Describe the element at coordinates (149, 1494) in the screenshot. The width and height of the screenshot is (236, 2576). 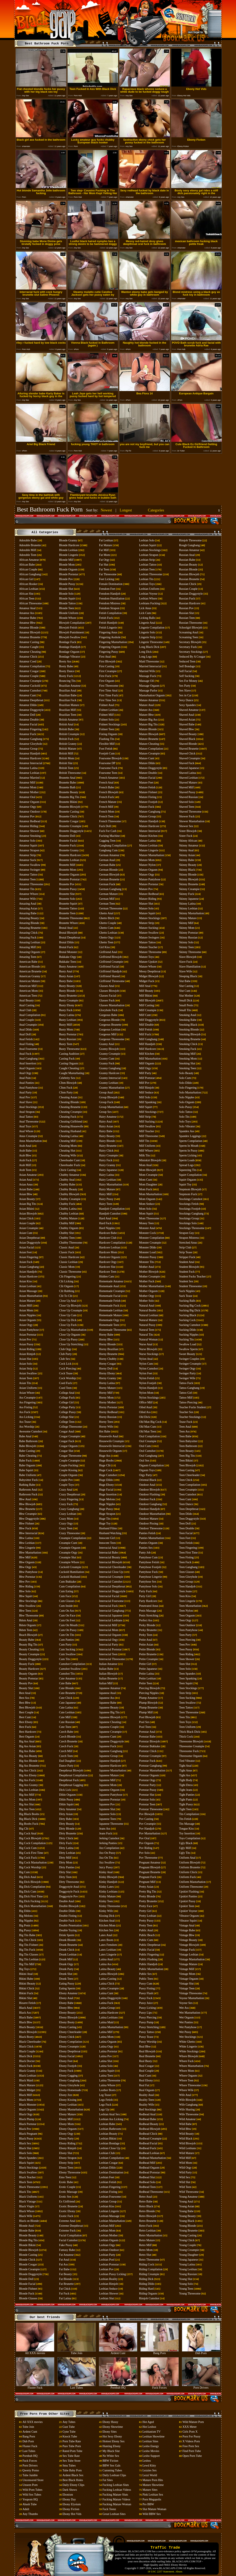
I see `Outdoor Flashing` at that location.